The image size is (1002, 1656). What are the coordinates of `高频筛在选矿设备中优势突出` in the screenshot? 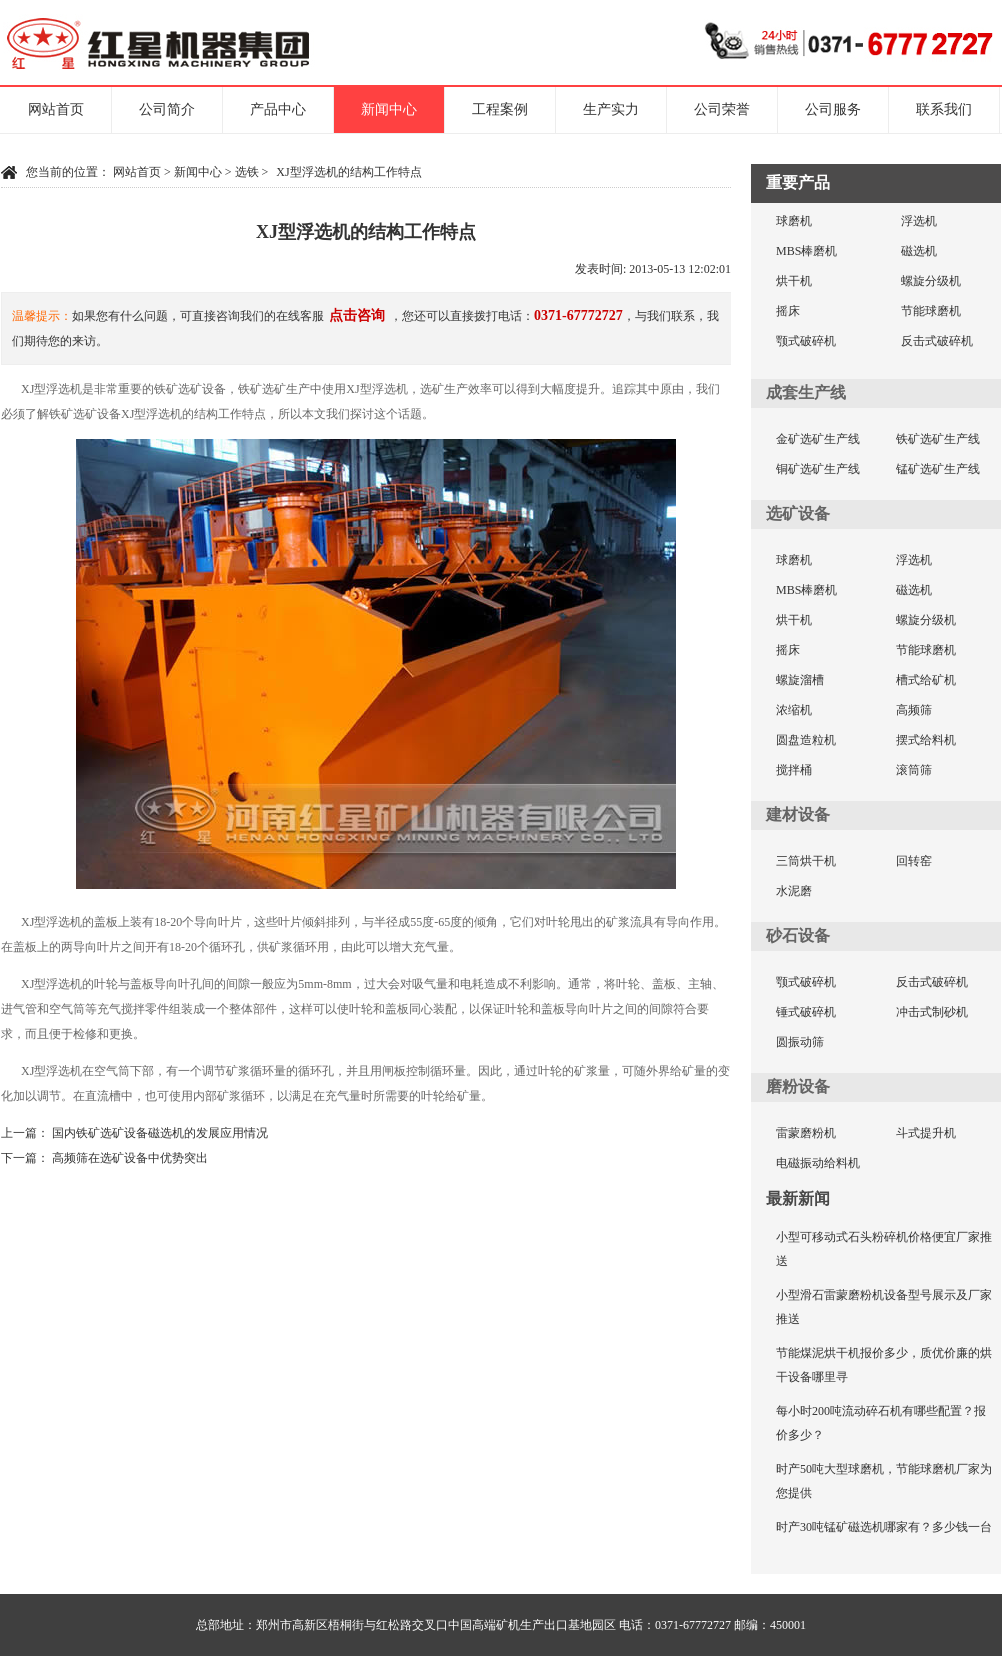 It's located at (130, 1158).